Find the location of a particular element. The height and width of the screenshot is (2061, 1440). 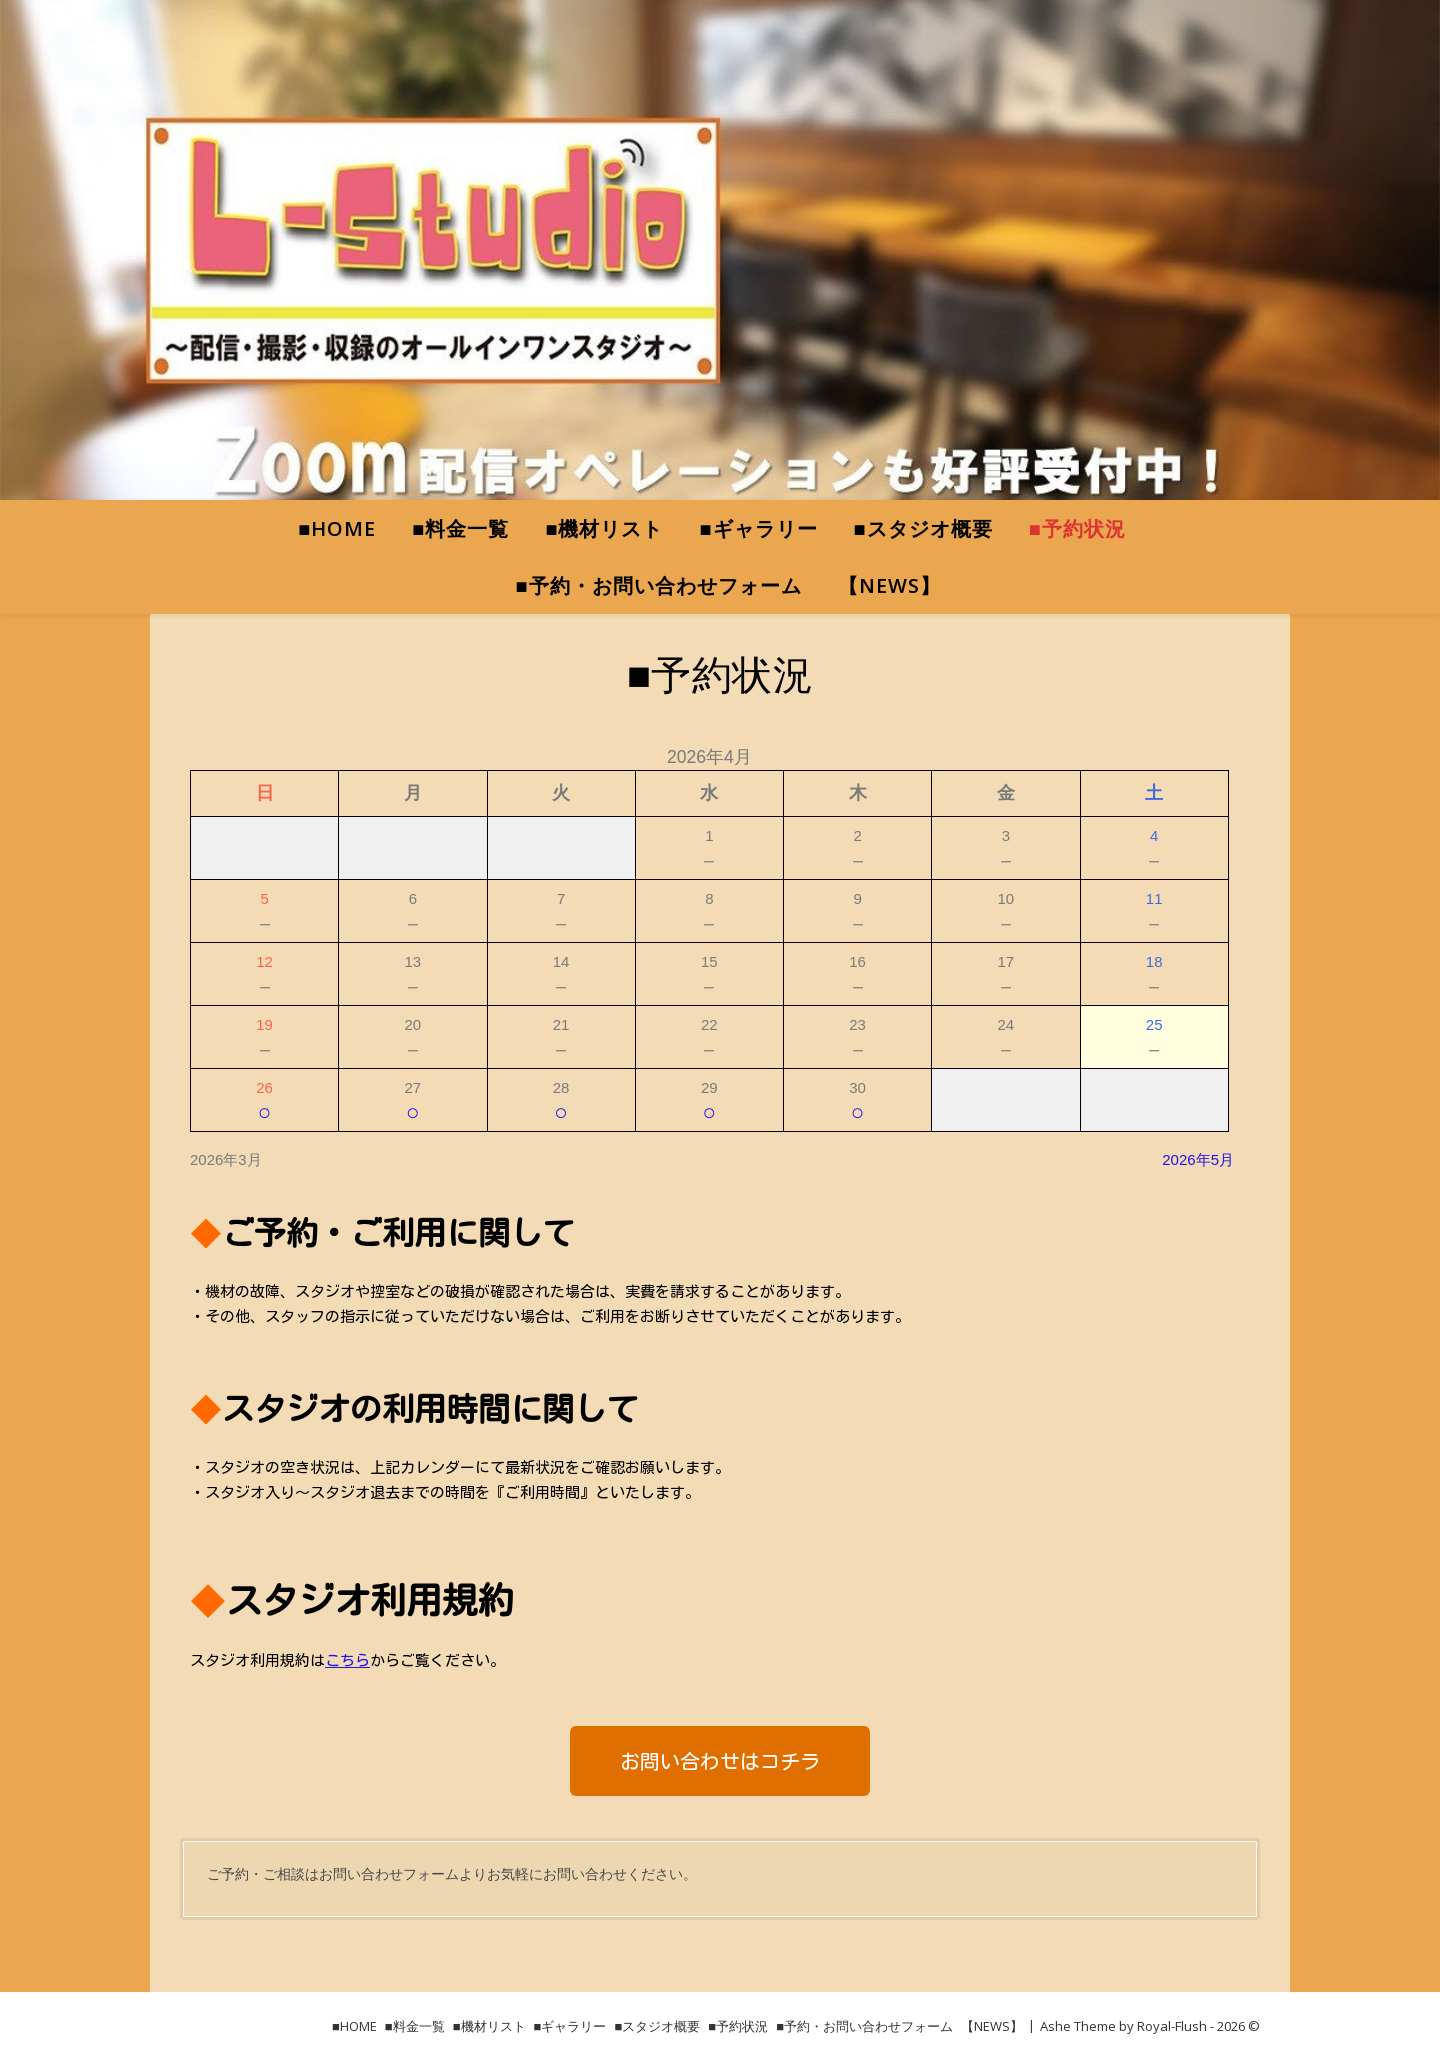

■予約・お問い合わせフォーム is located at coordinates (658, 585).